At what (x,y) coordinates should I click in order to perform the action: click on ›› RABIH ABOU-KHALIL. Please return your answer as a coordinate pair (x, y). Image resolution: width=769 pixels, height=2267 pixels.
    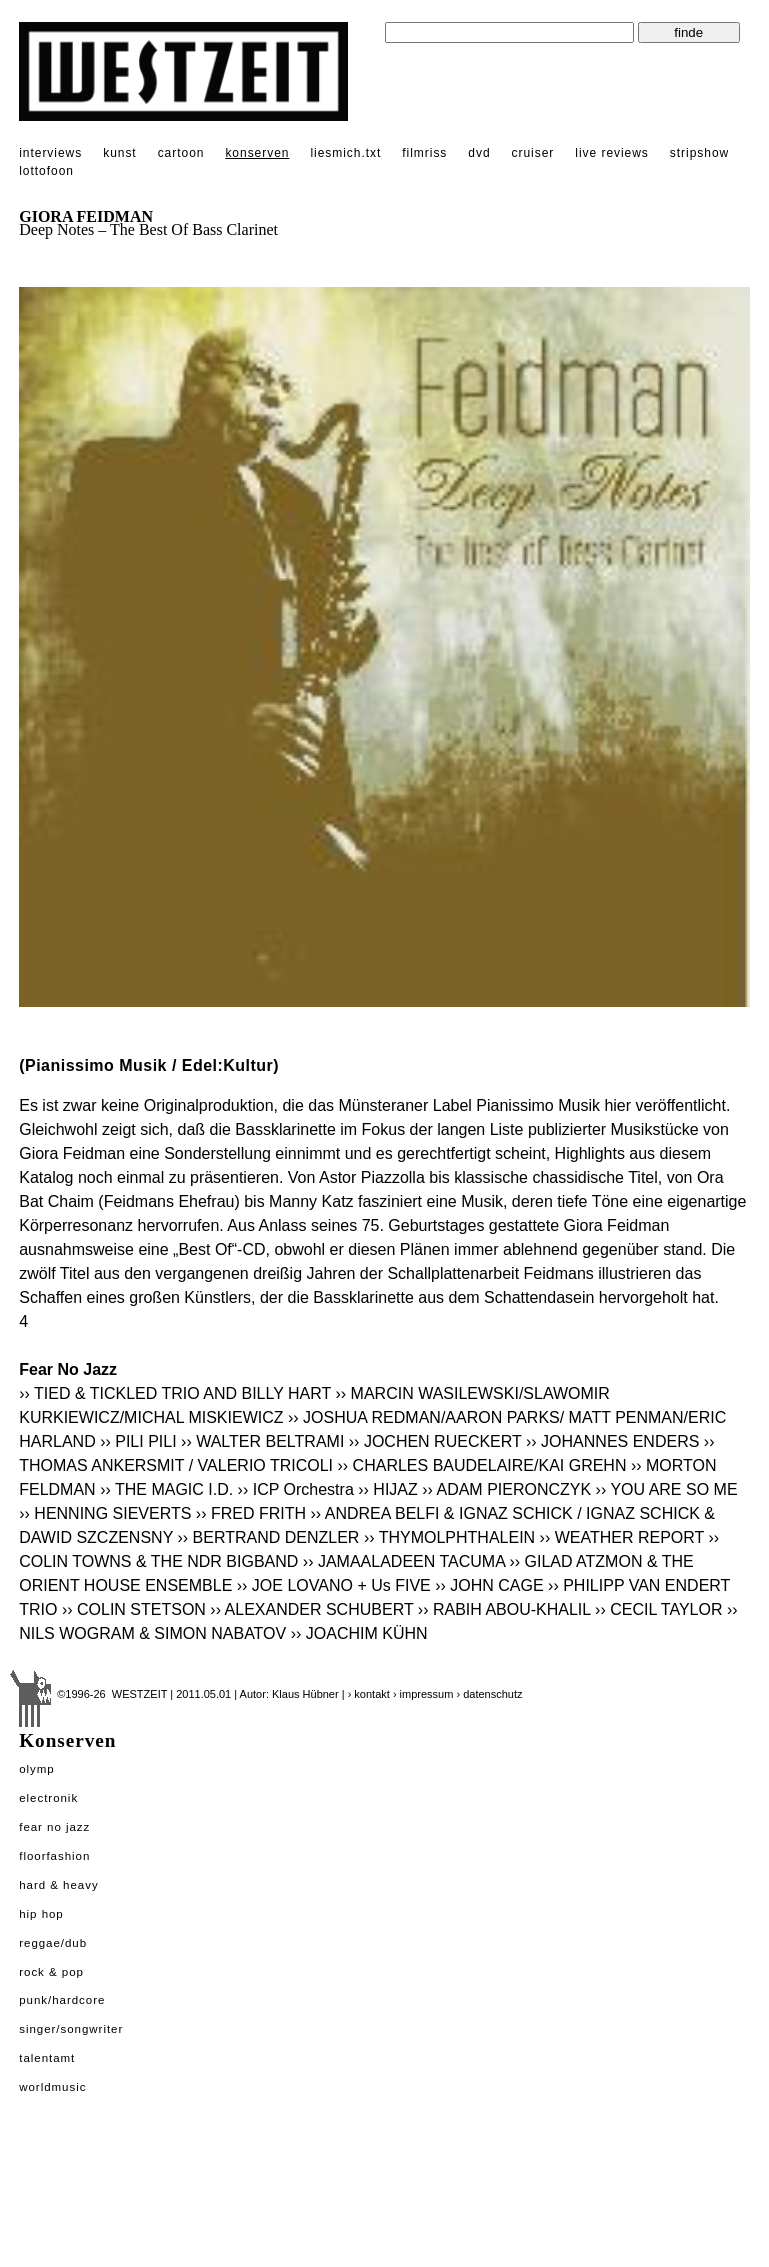
    Looking at the image, I should click on (504, 1609).